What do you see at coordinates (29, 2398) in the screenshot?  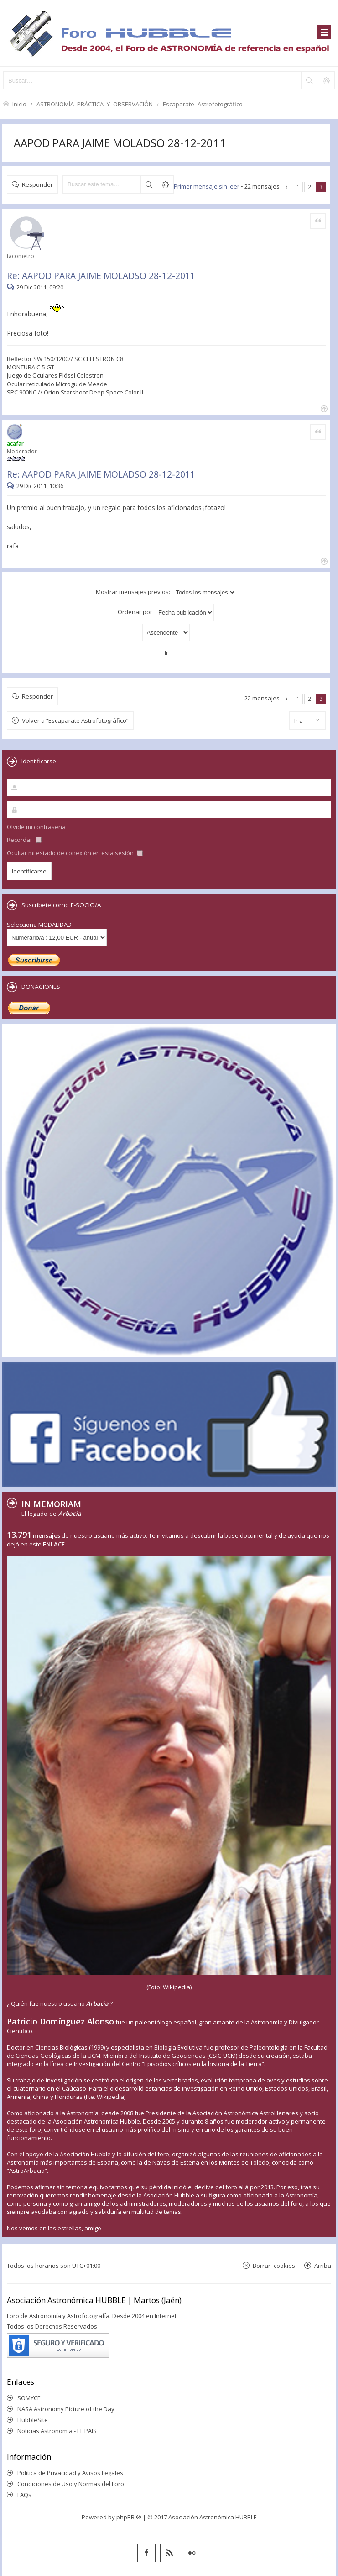 I see `SOMYCE` at bounding box center [29, 2398].